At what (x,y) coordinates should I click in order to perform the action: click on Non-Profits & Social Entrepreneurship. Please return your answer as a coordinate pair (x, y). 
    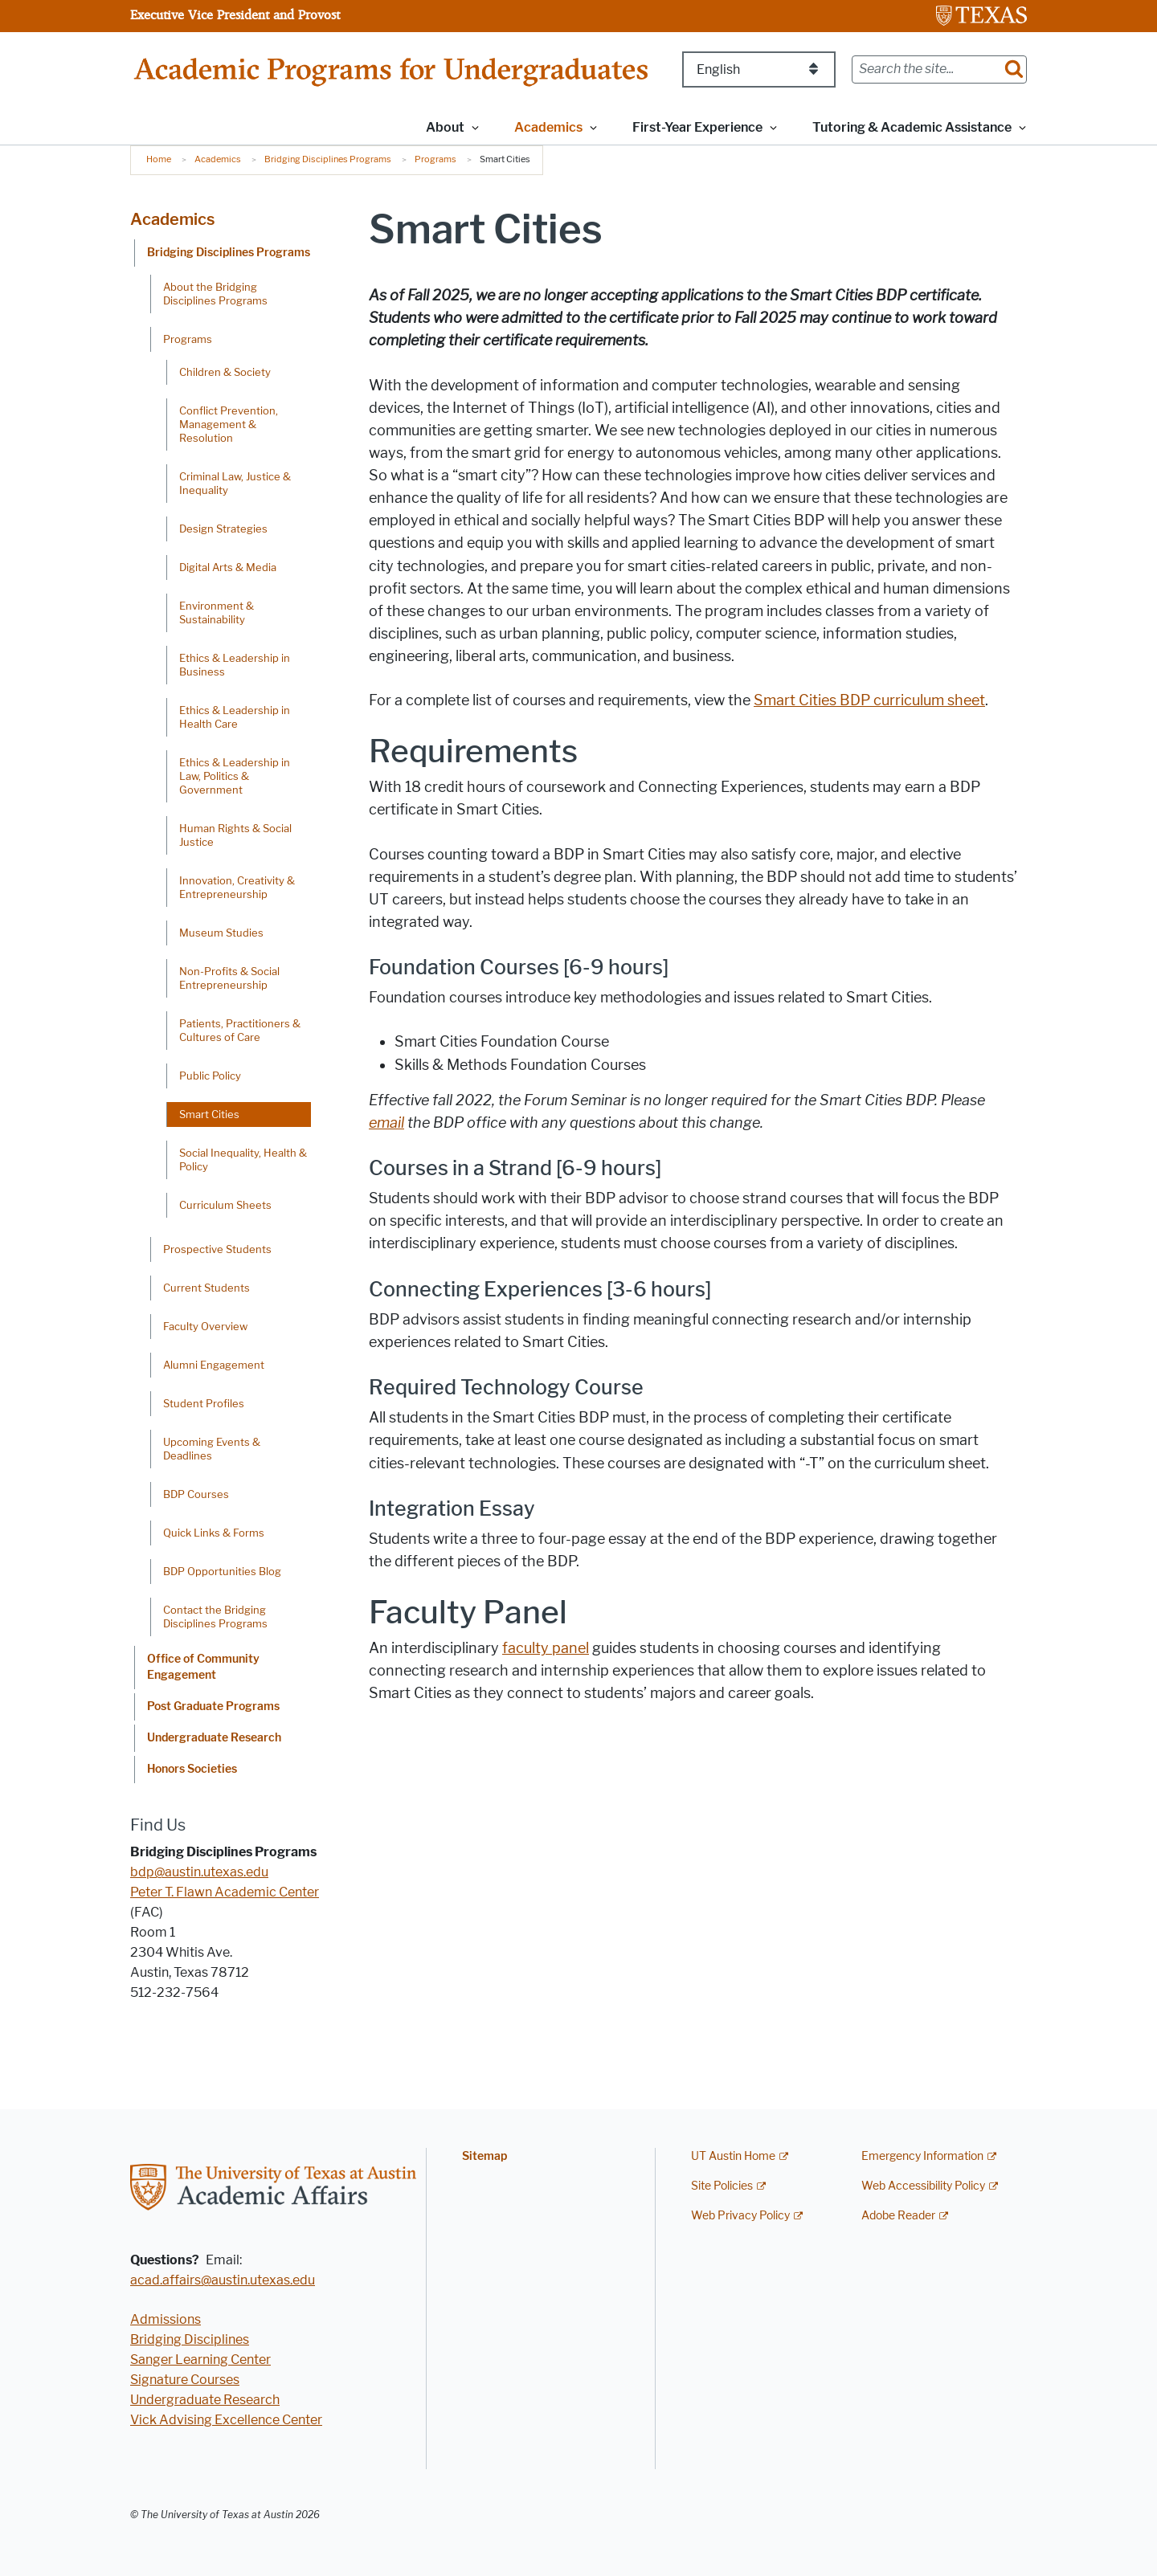
    Looking at the image, I should click on (229, 978).